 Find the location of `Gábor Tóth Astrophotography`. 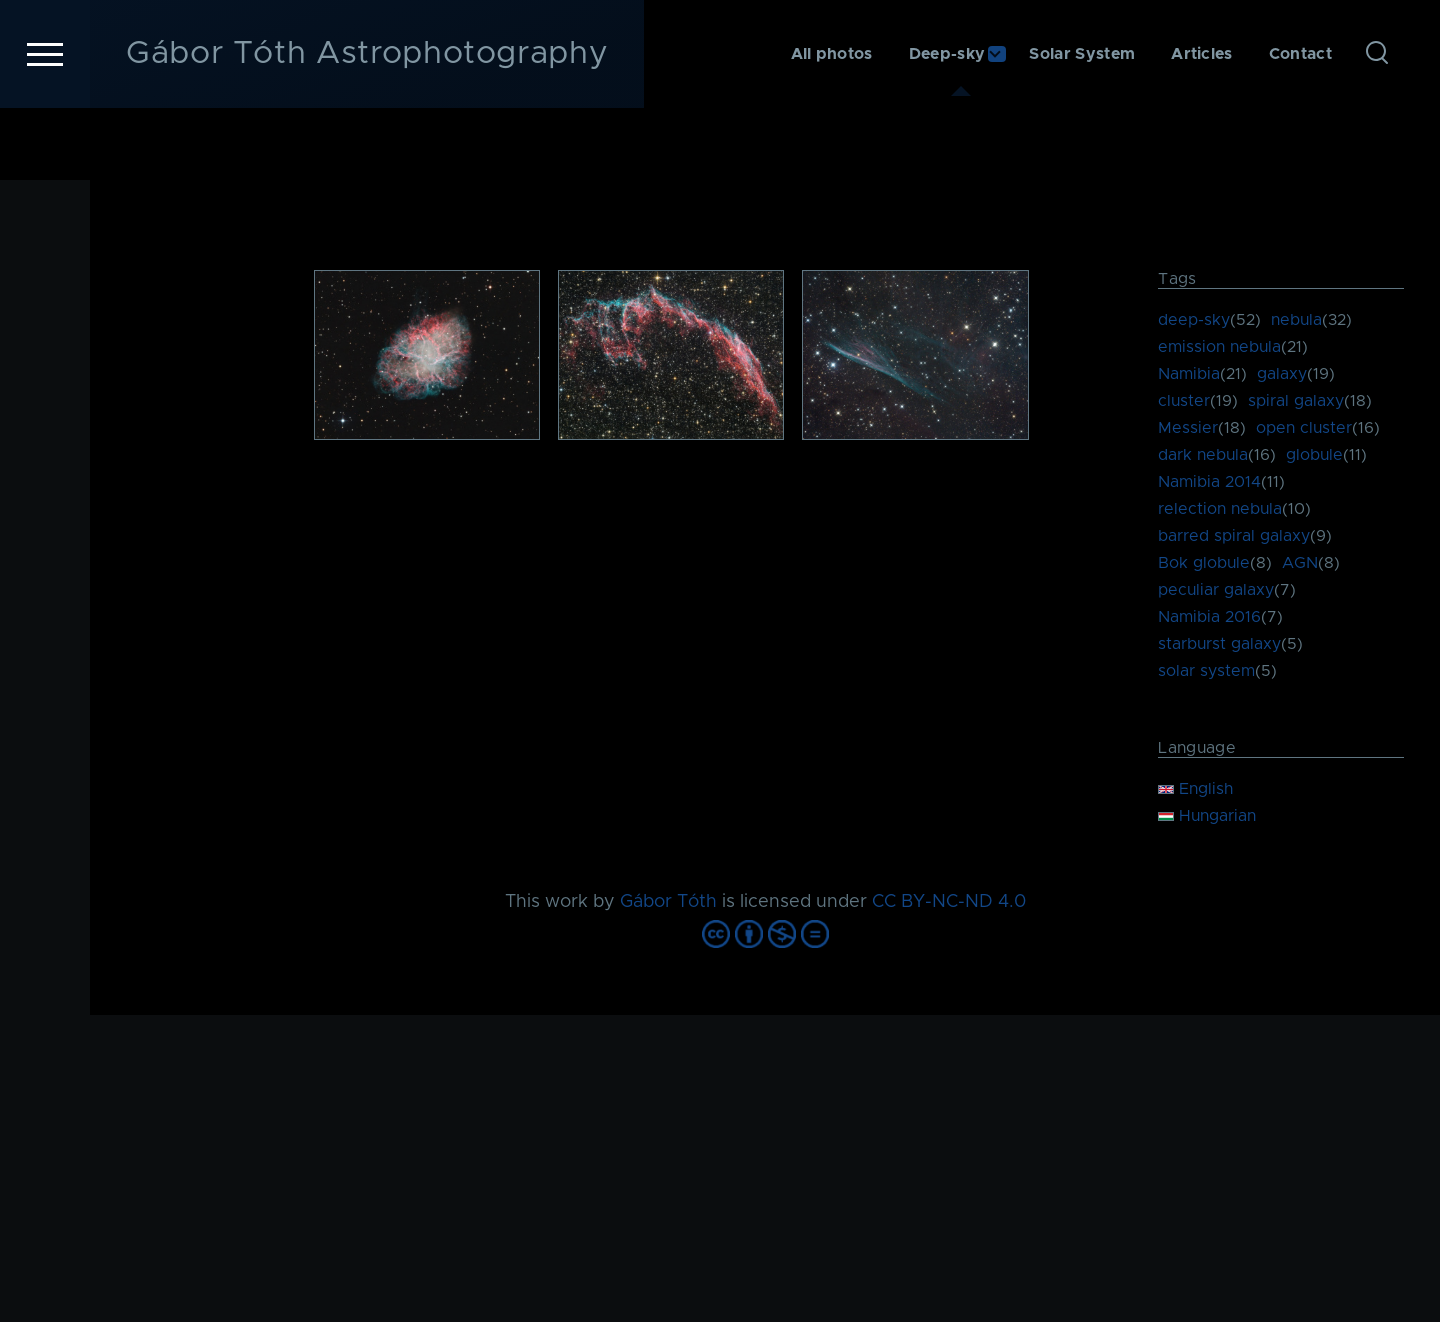

Gábor Tóth Astrophotography is located at coordinates (367, 126).